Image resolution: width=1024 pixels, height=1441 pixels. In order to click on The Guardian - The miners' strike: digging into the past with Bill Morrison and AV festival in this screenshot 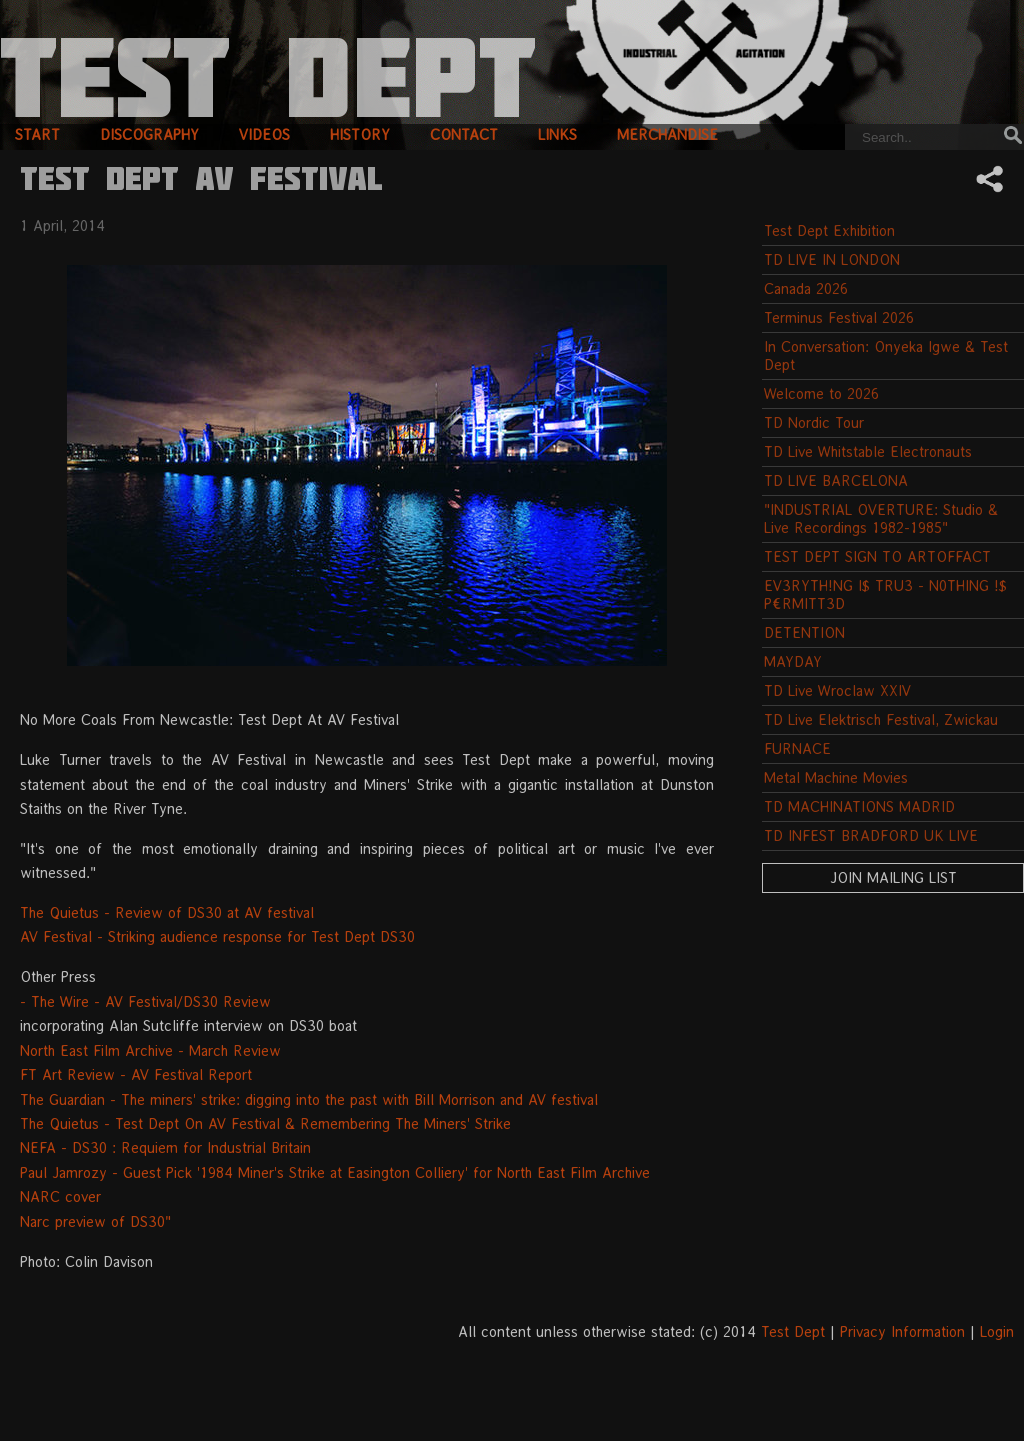, I will do `click(309, 1099)`.